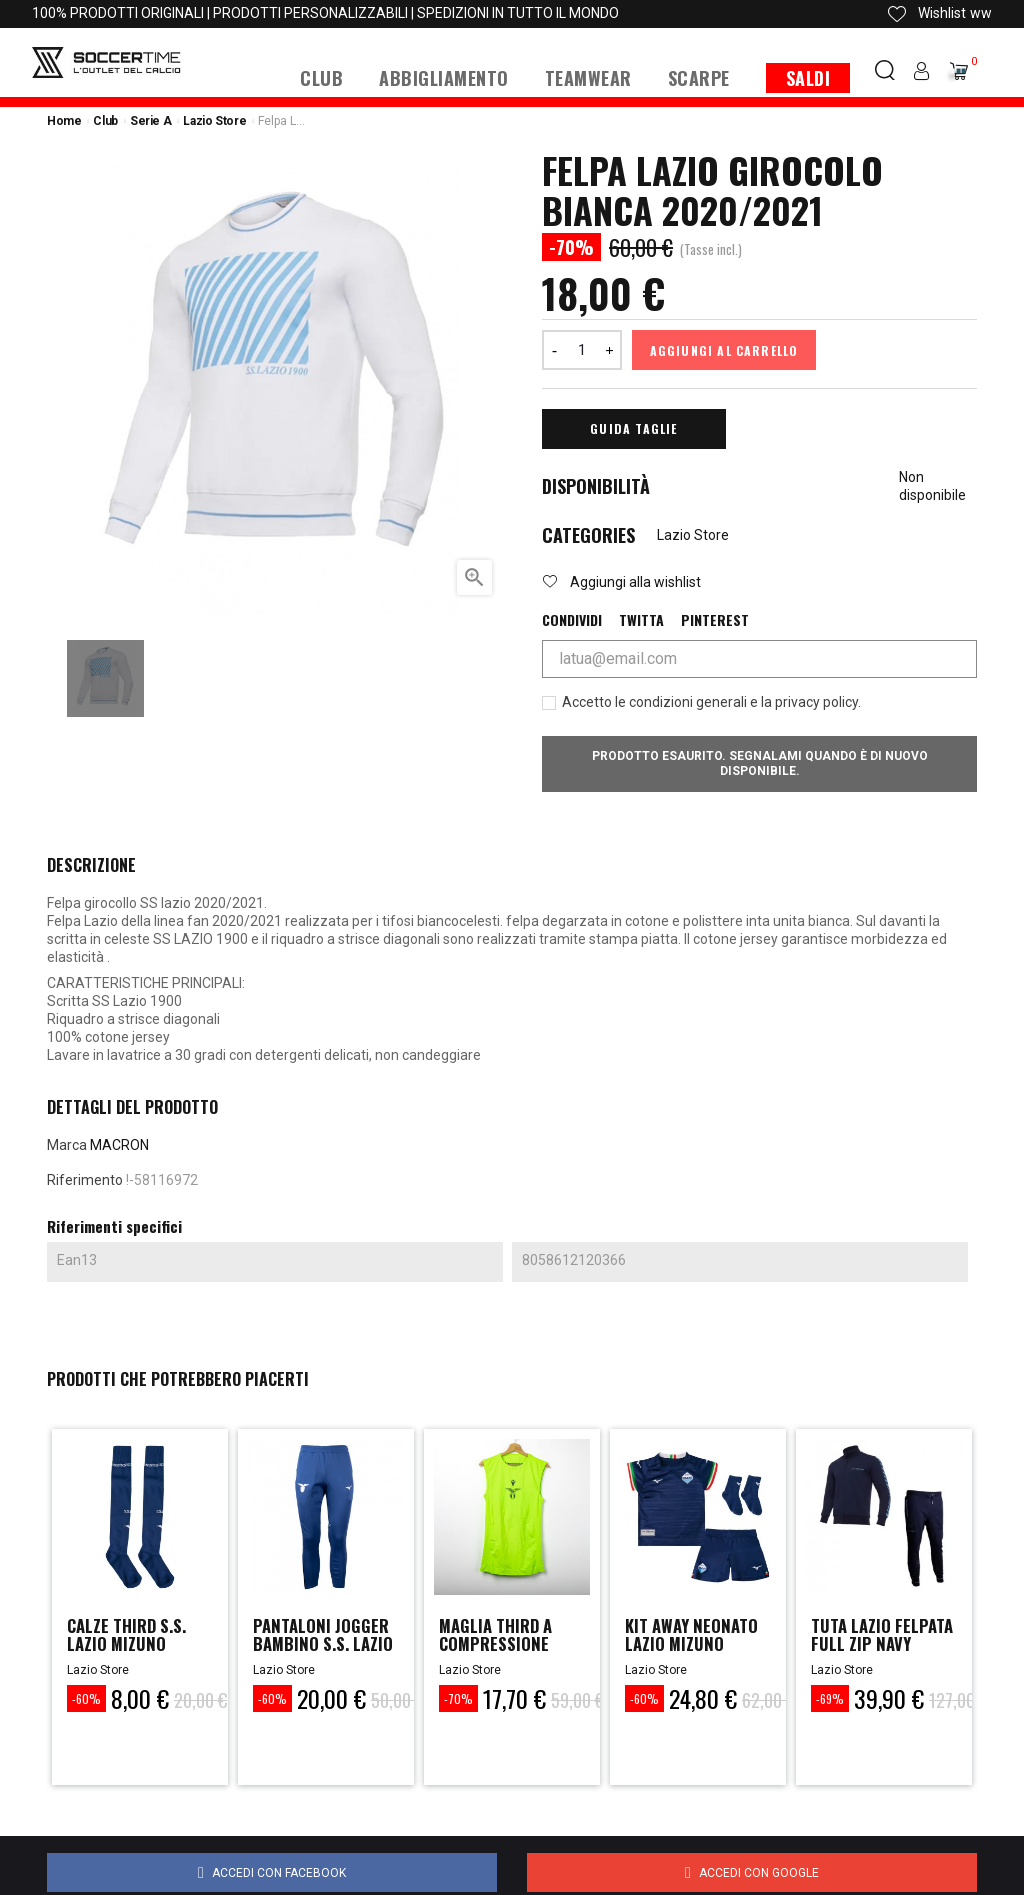 This screenshot has height=1895, width=1024. I want to click on Guida Taglie, so click(633, 428).